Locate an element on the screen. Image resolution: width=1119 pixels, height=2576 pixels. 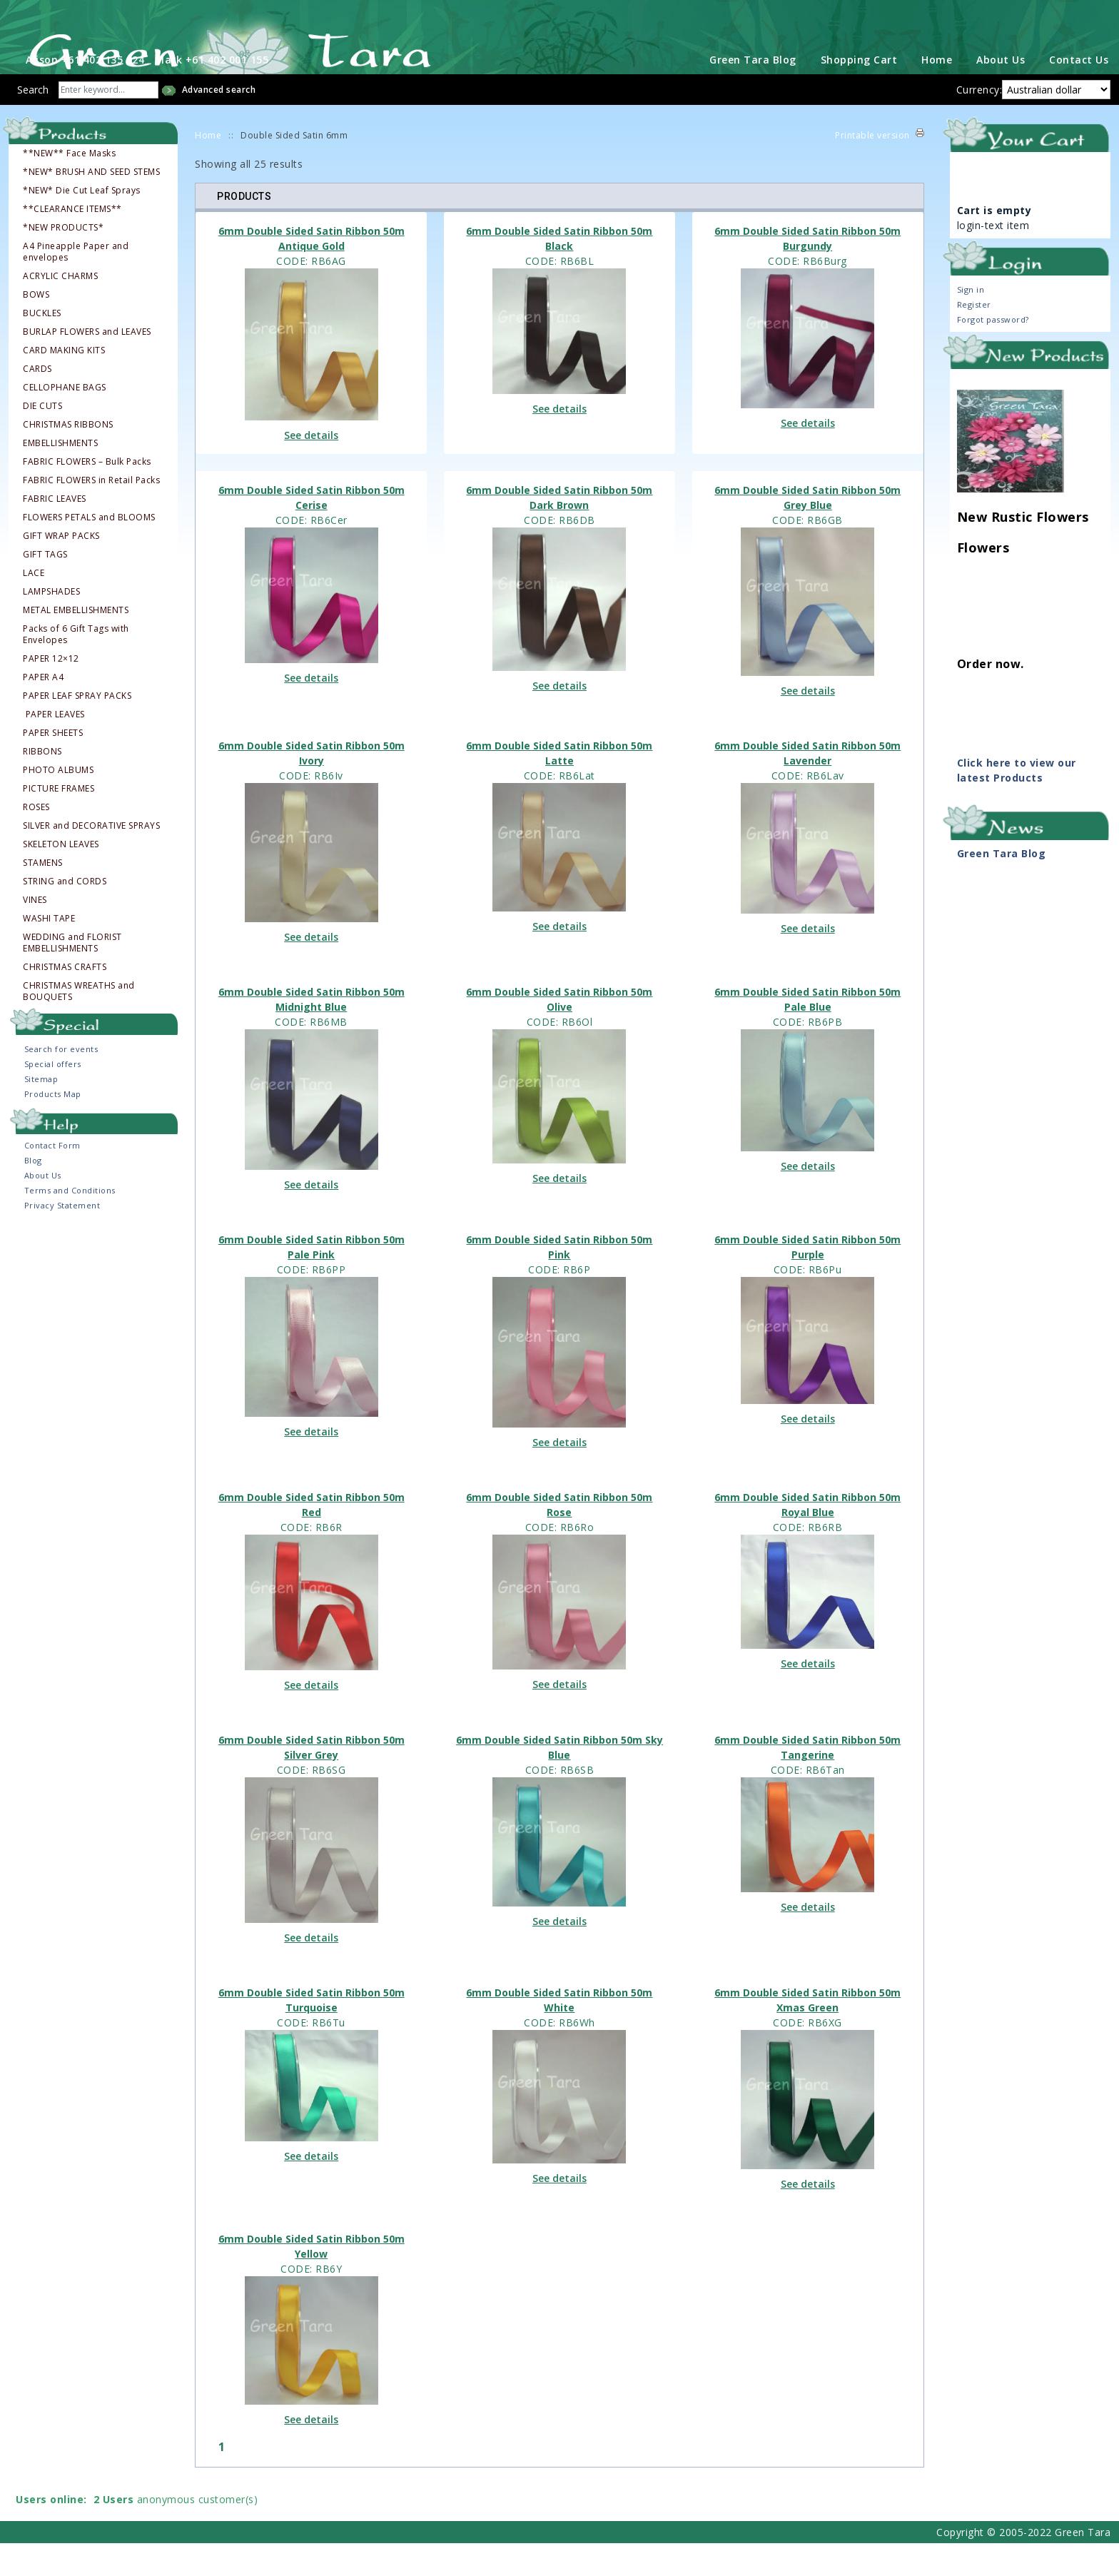
CARDS is located at coordinates (37, 402).